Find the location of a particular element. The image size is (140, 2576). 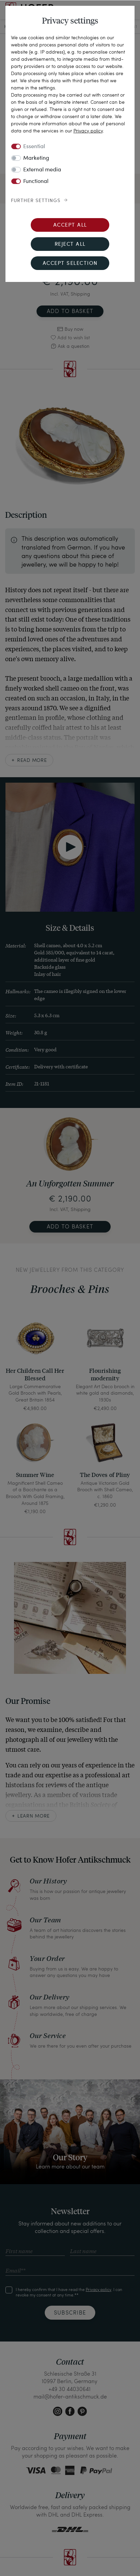

Essential is located at coordinates (34, 147).